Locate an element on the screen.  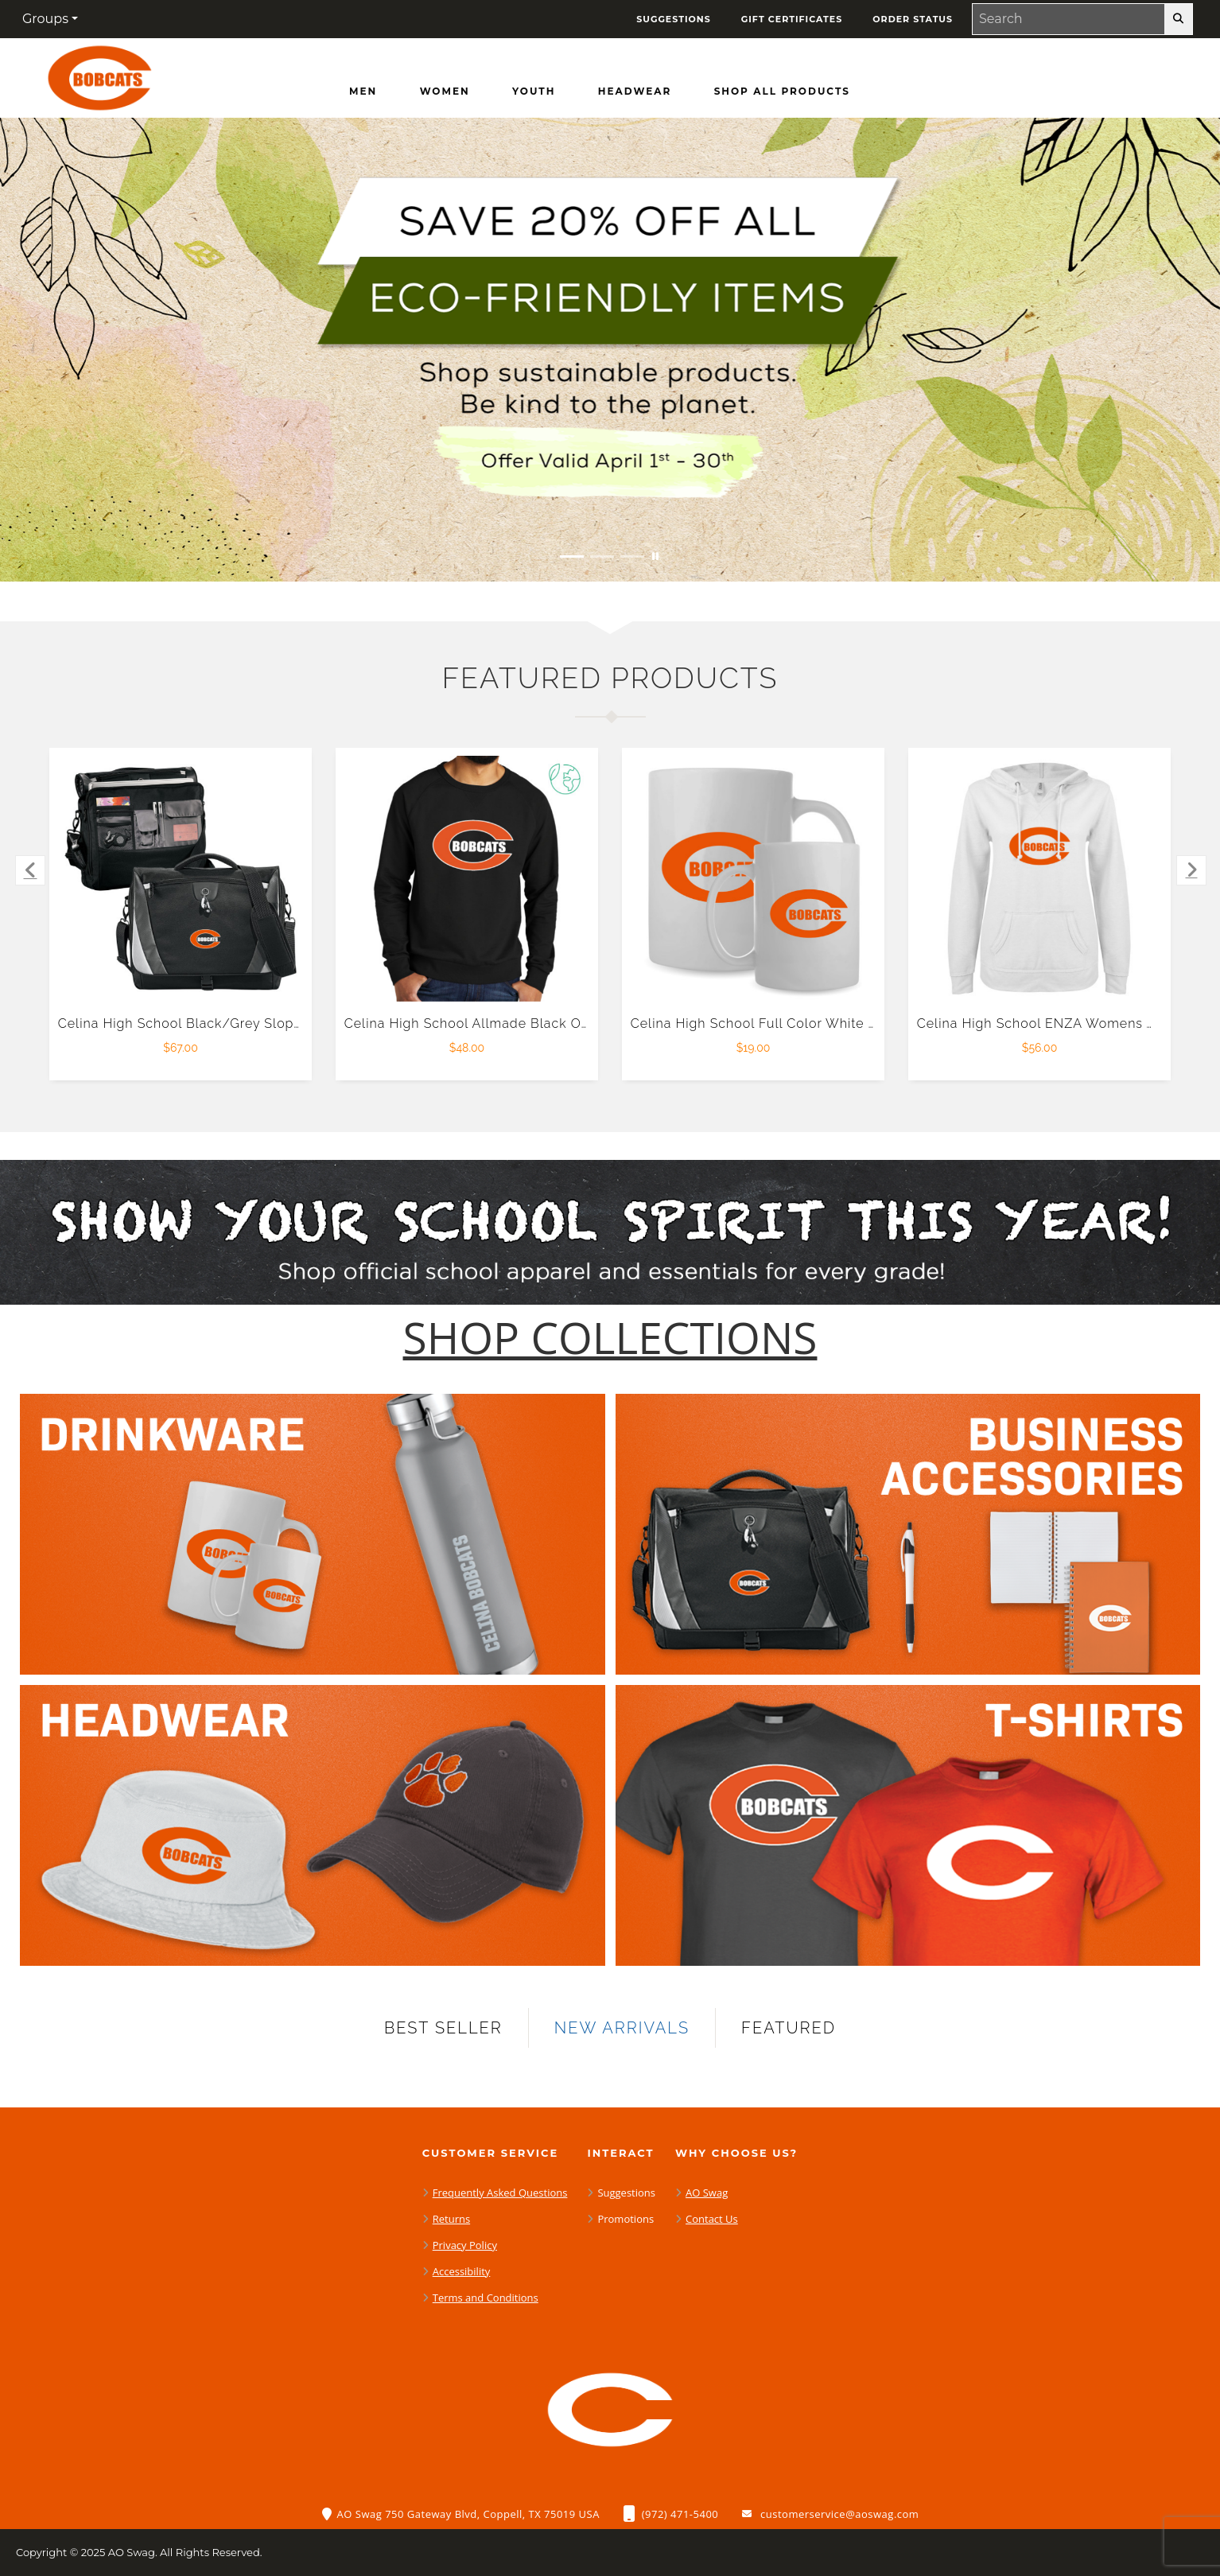
Accessibility is located at coordinates (462, 2271).